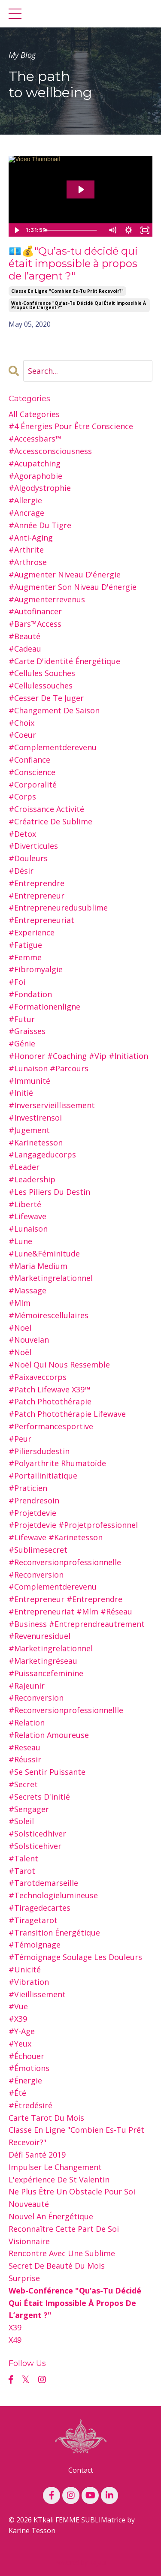  I want to click on #y-age, so click(22, 2031).